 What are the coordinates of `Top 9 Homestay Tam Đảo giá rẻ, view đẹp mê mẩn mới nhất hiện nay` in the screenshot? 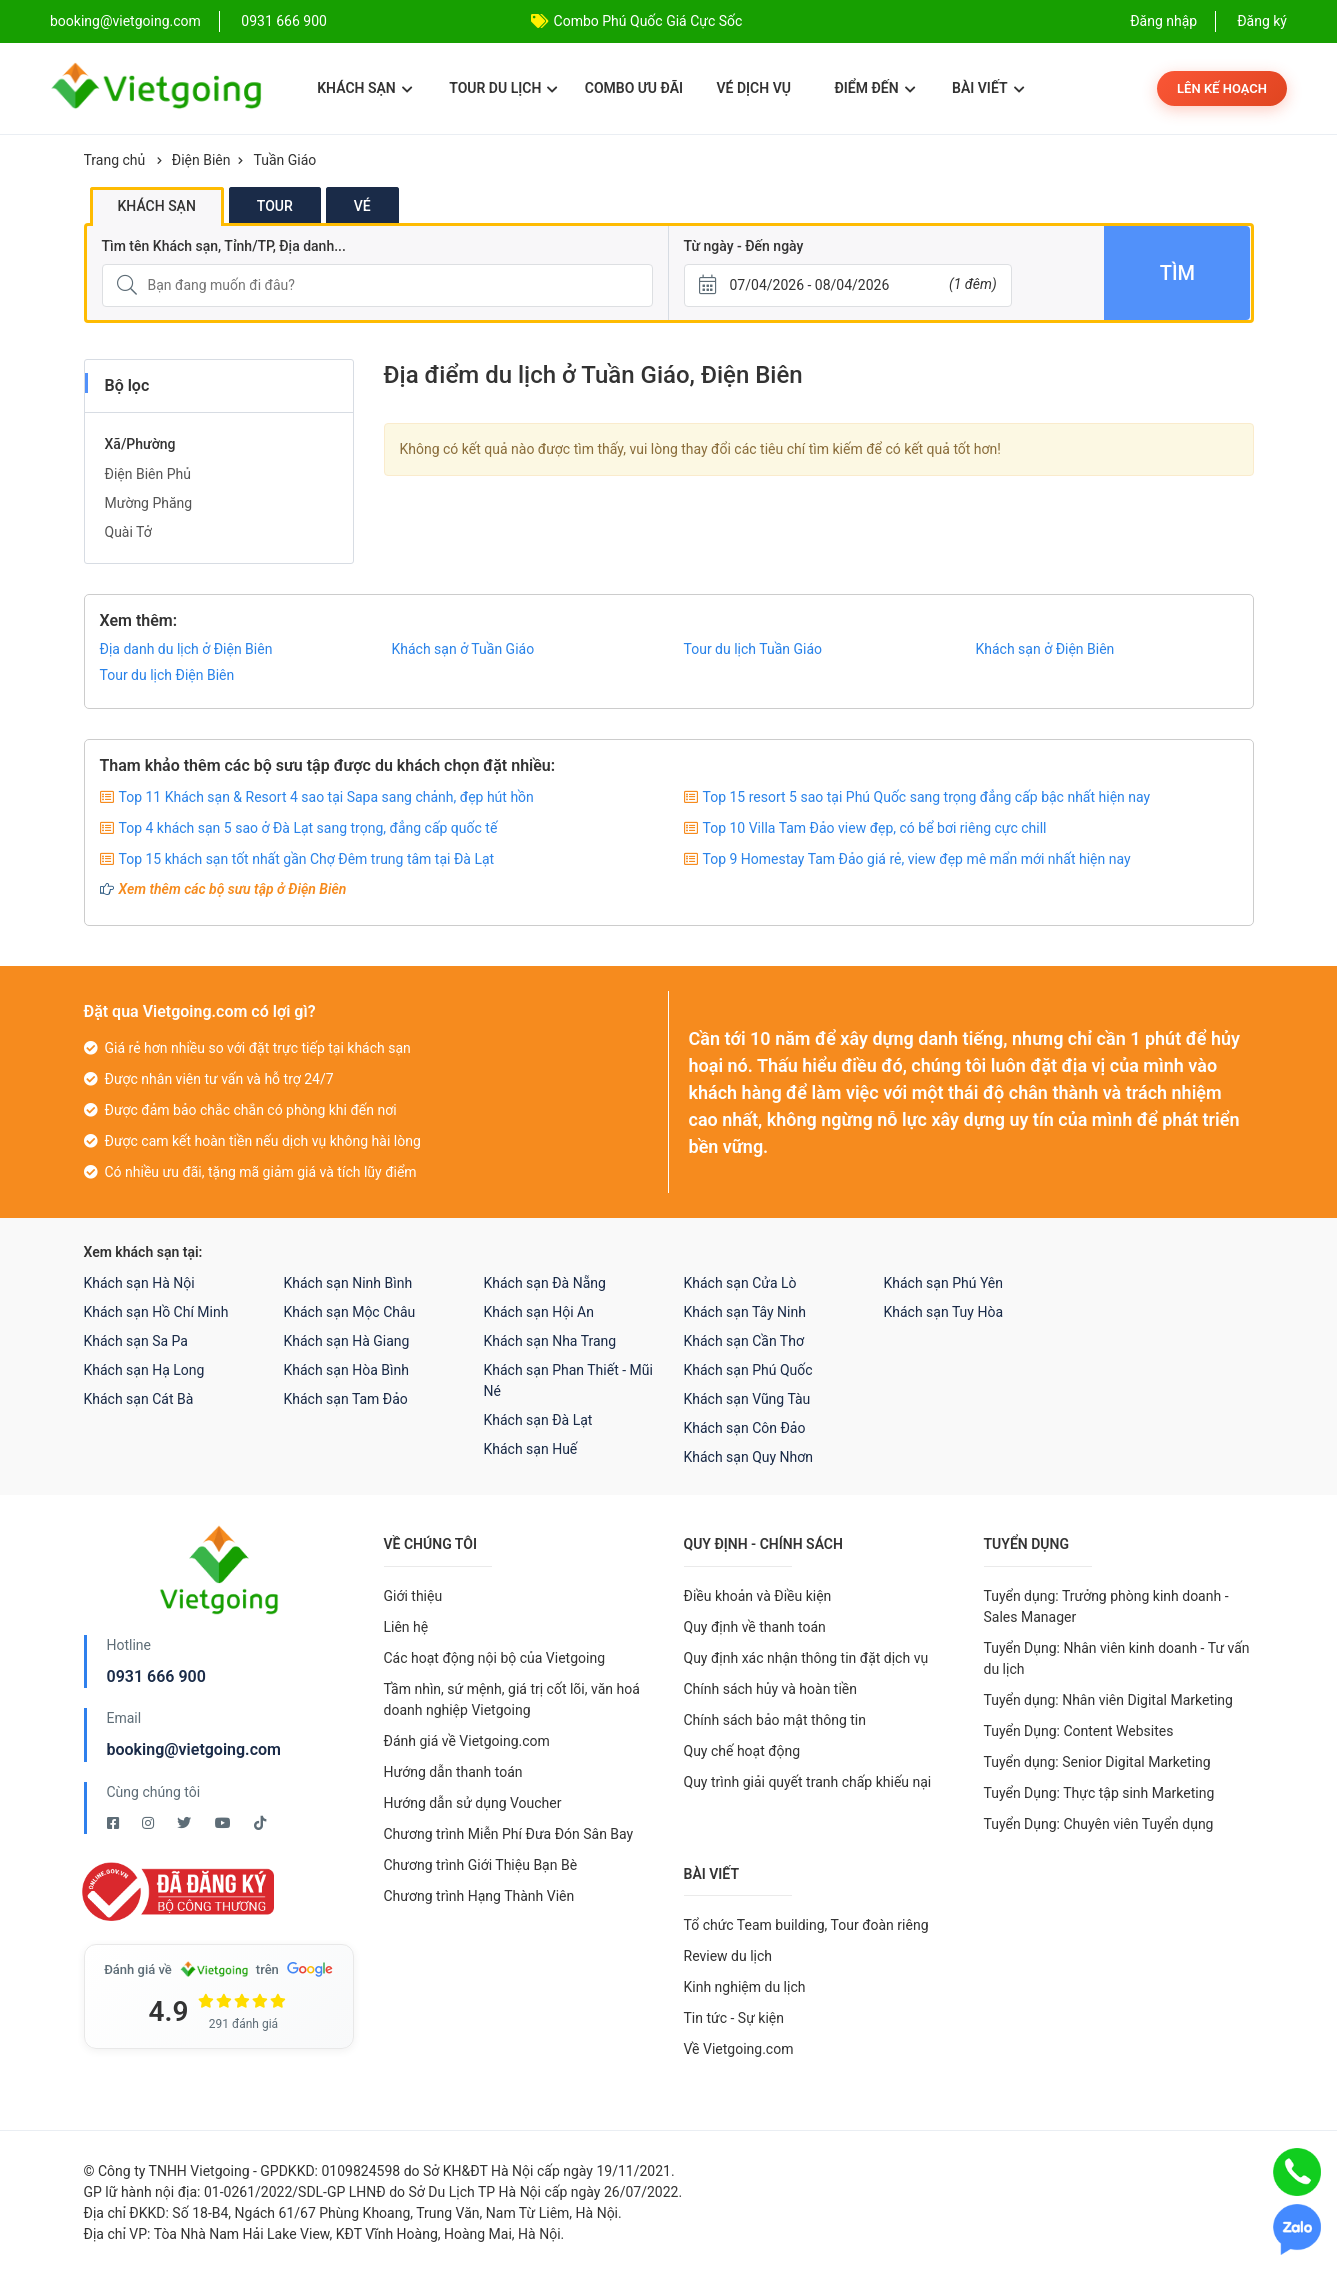 It's located at (917, 859).